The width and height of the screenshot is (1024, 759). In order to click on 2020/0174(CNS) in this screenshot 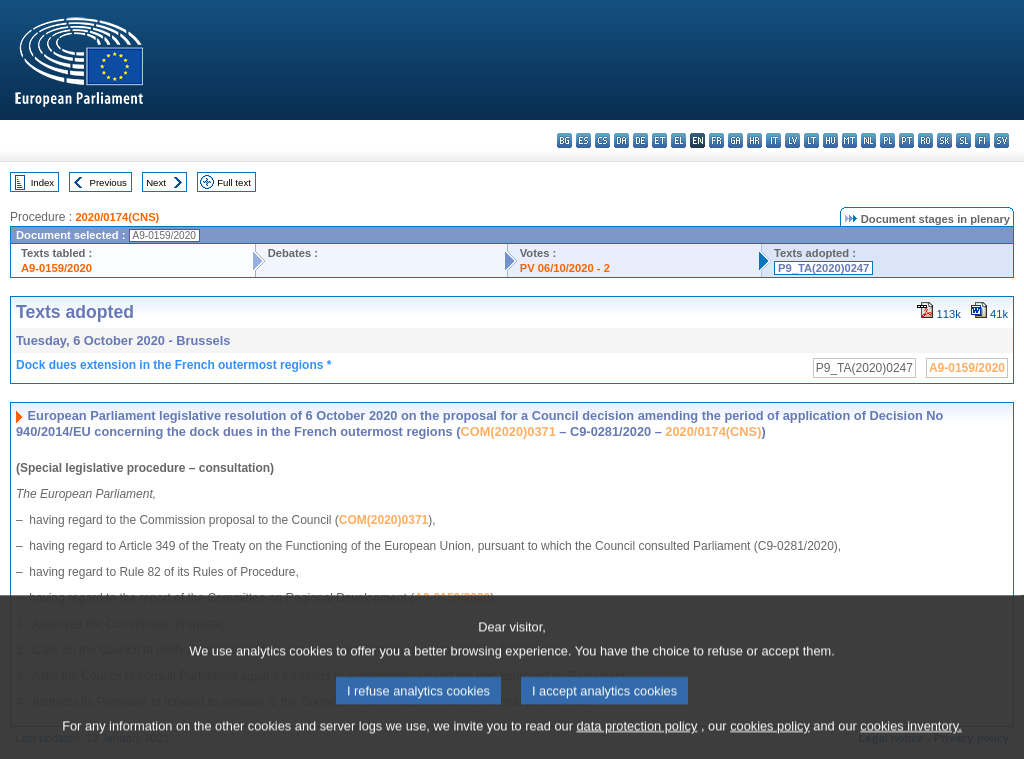, I will do `click(117, 217)`.